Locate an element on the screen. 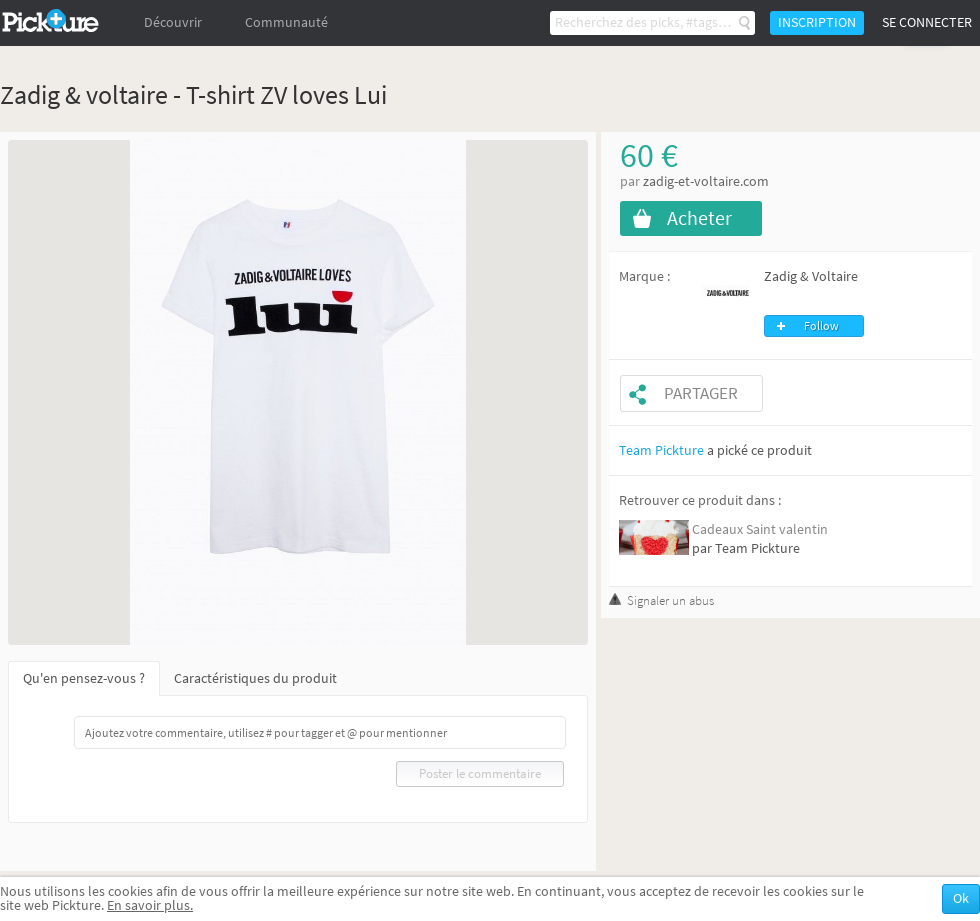 Image resolution: width=980 pixels, height=921 pixels. En savoir plus. is located at coordinates (150, 905).